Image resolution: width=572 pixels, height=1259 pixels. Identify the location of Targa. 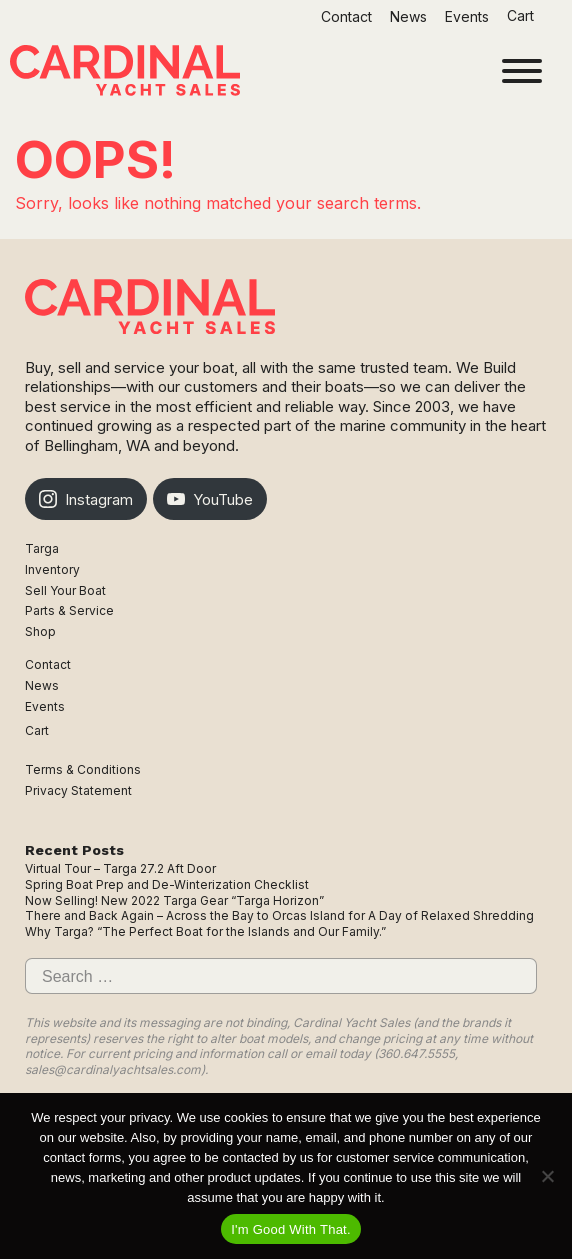
(42, 548).